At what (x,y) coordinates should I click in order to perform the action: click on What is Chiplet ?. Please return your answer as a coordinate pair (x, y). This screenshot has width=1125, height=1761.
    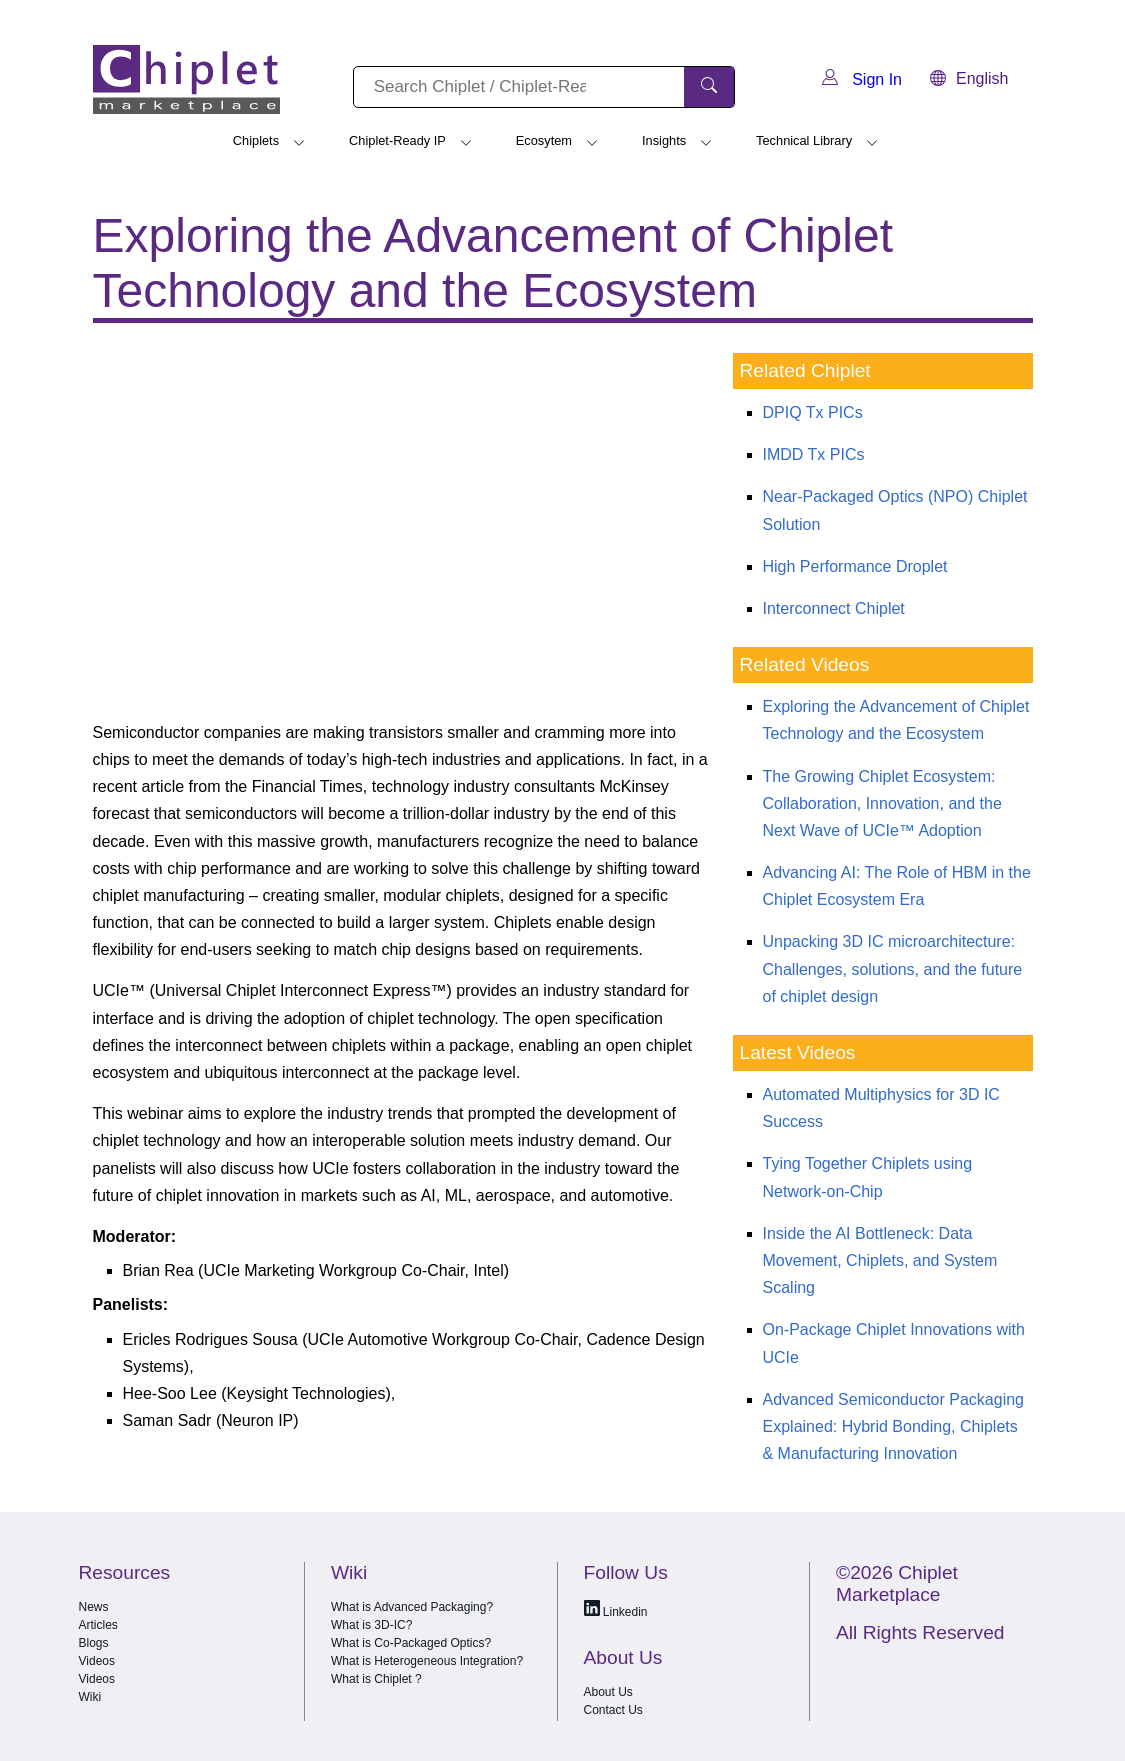
    Looking at the image, I should click on (376, 1679).